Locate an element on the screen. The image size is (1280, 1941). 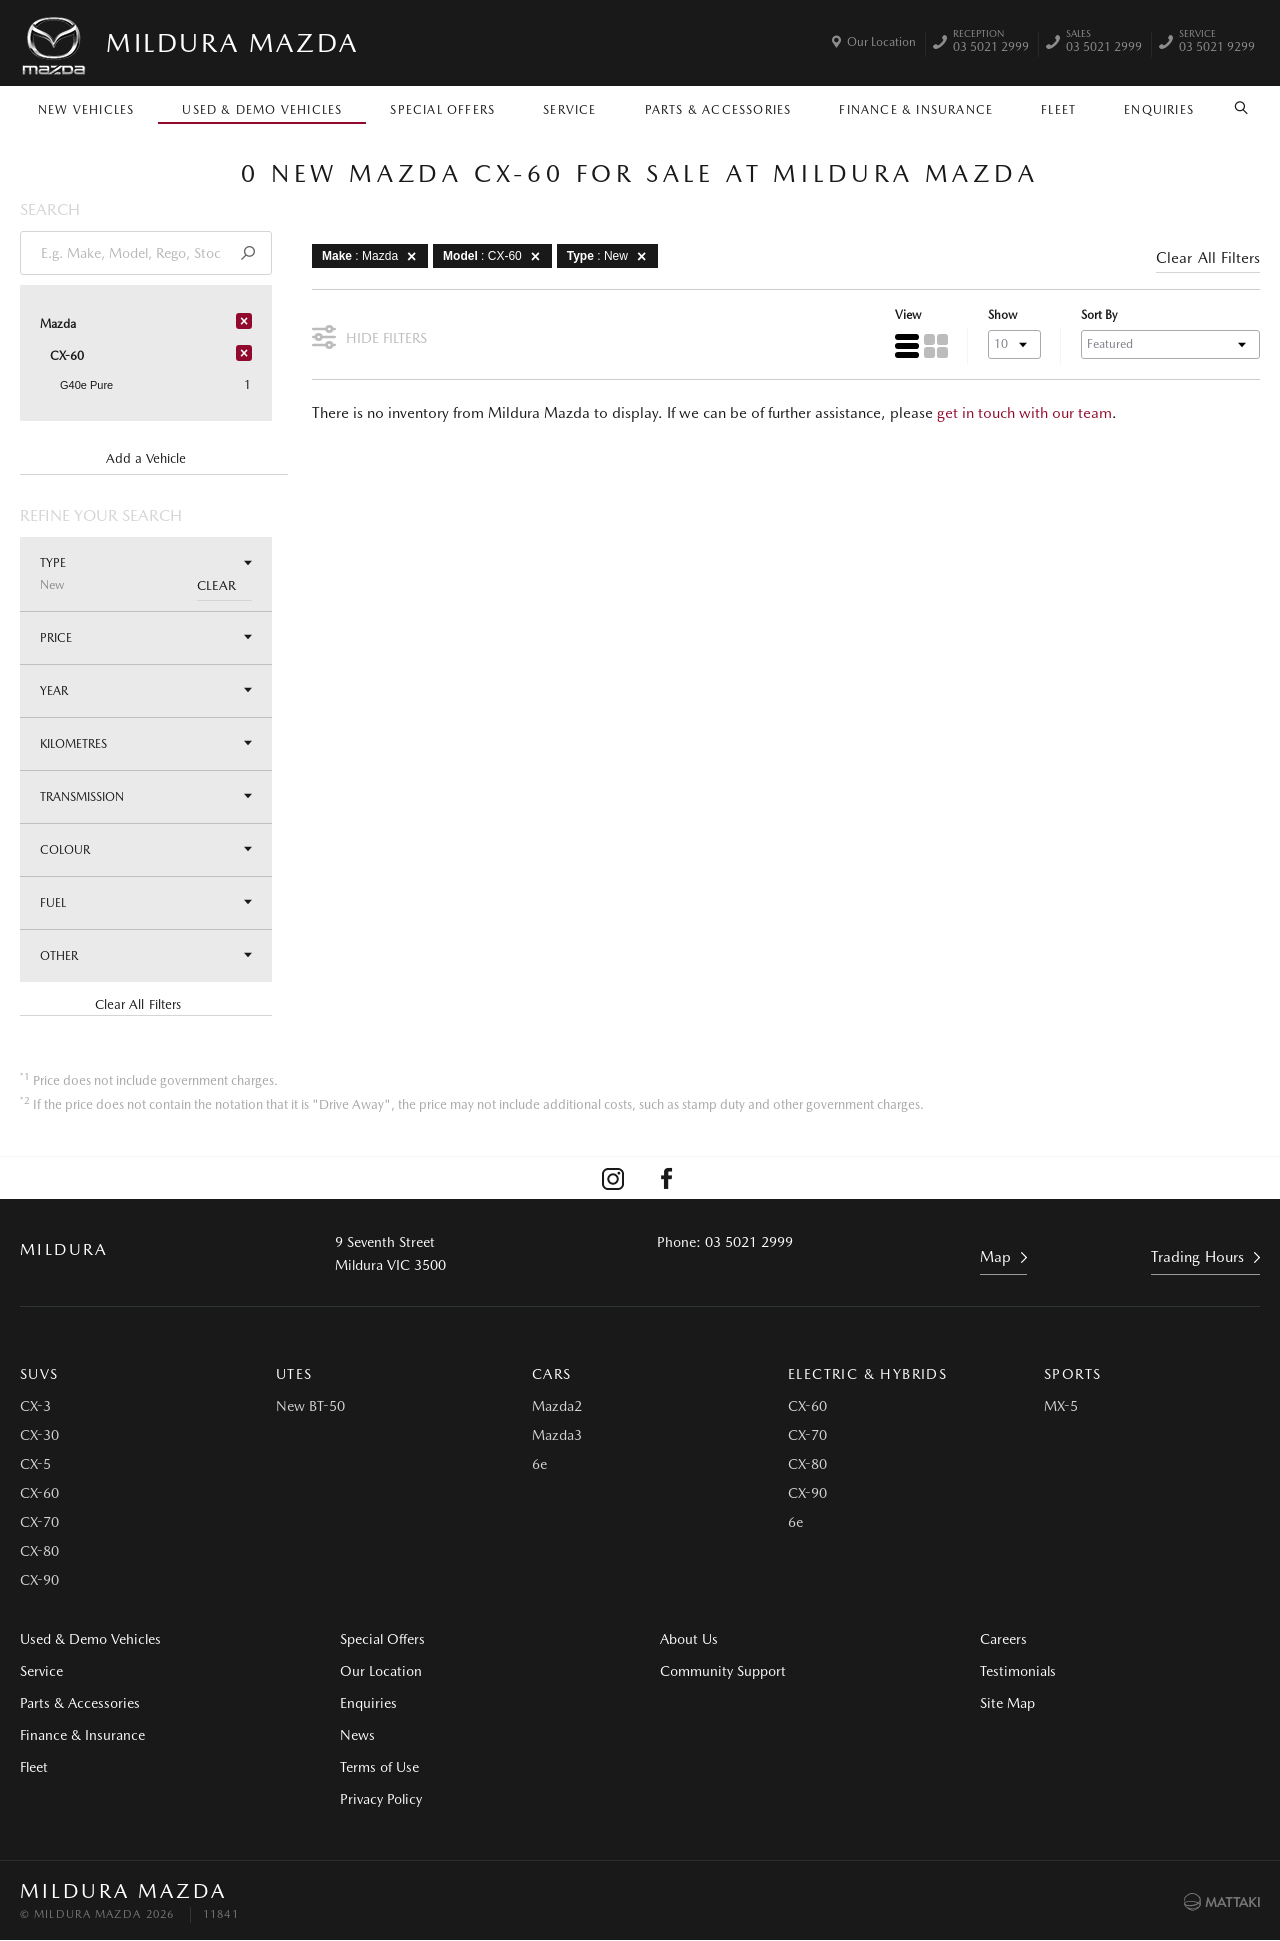
SUVs is located at coordinates (39, 1374).